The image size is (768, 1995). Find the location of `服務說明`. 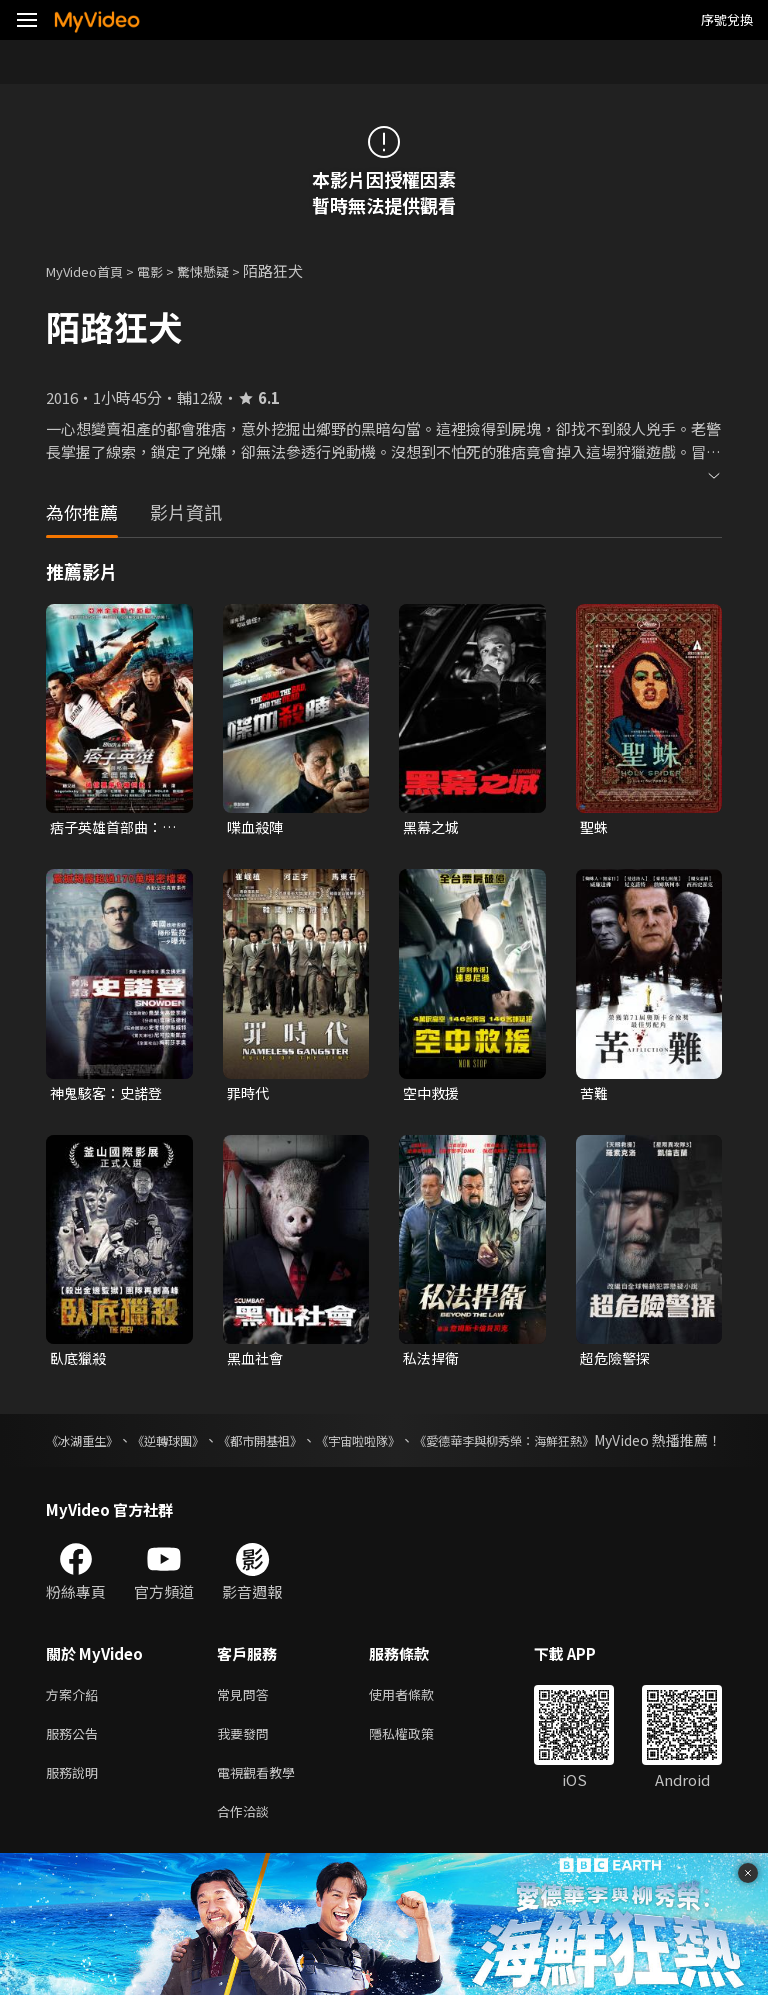

服務說明 is located at coordinates (76, 1806).